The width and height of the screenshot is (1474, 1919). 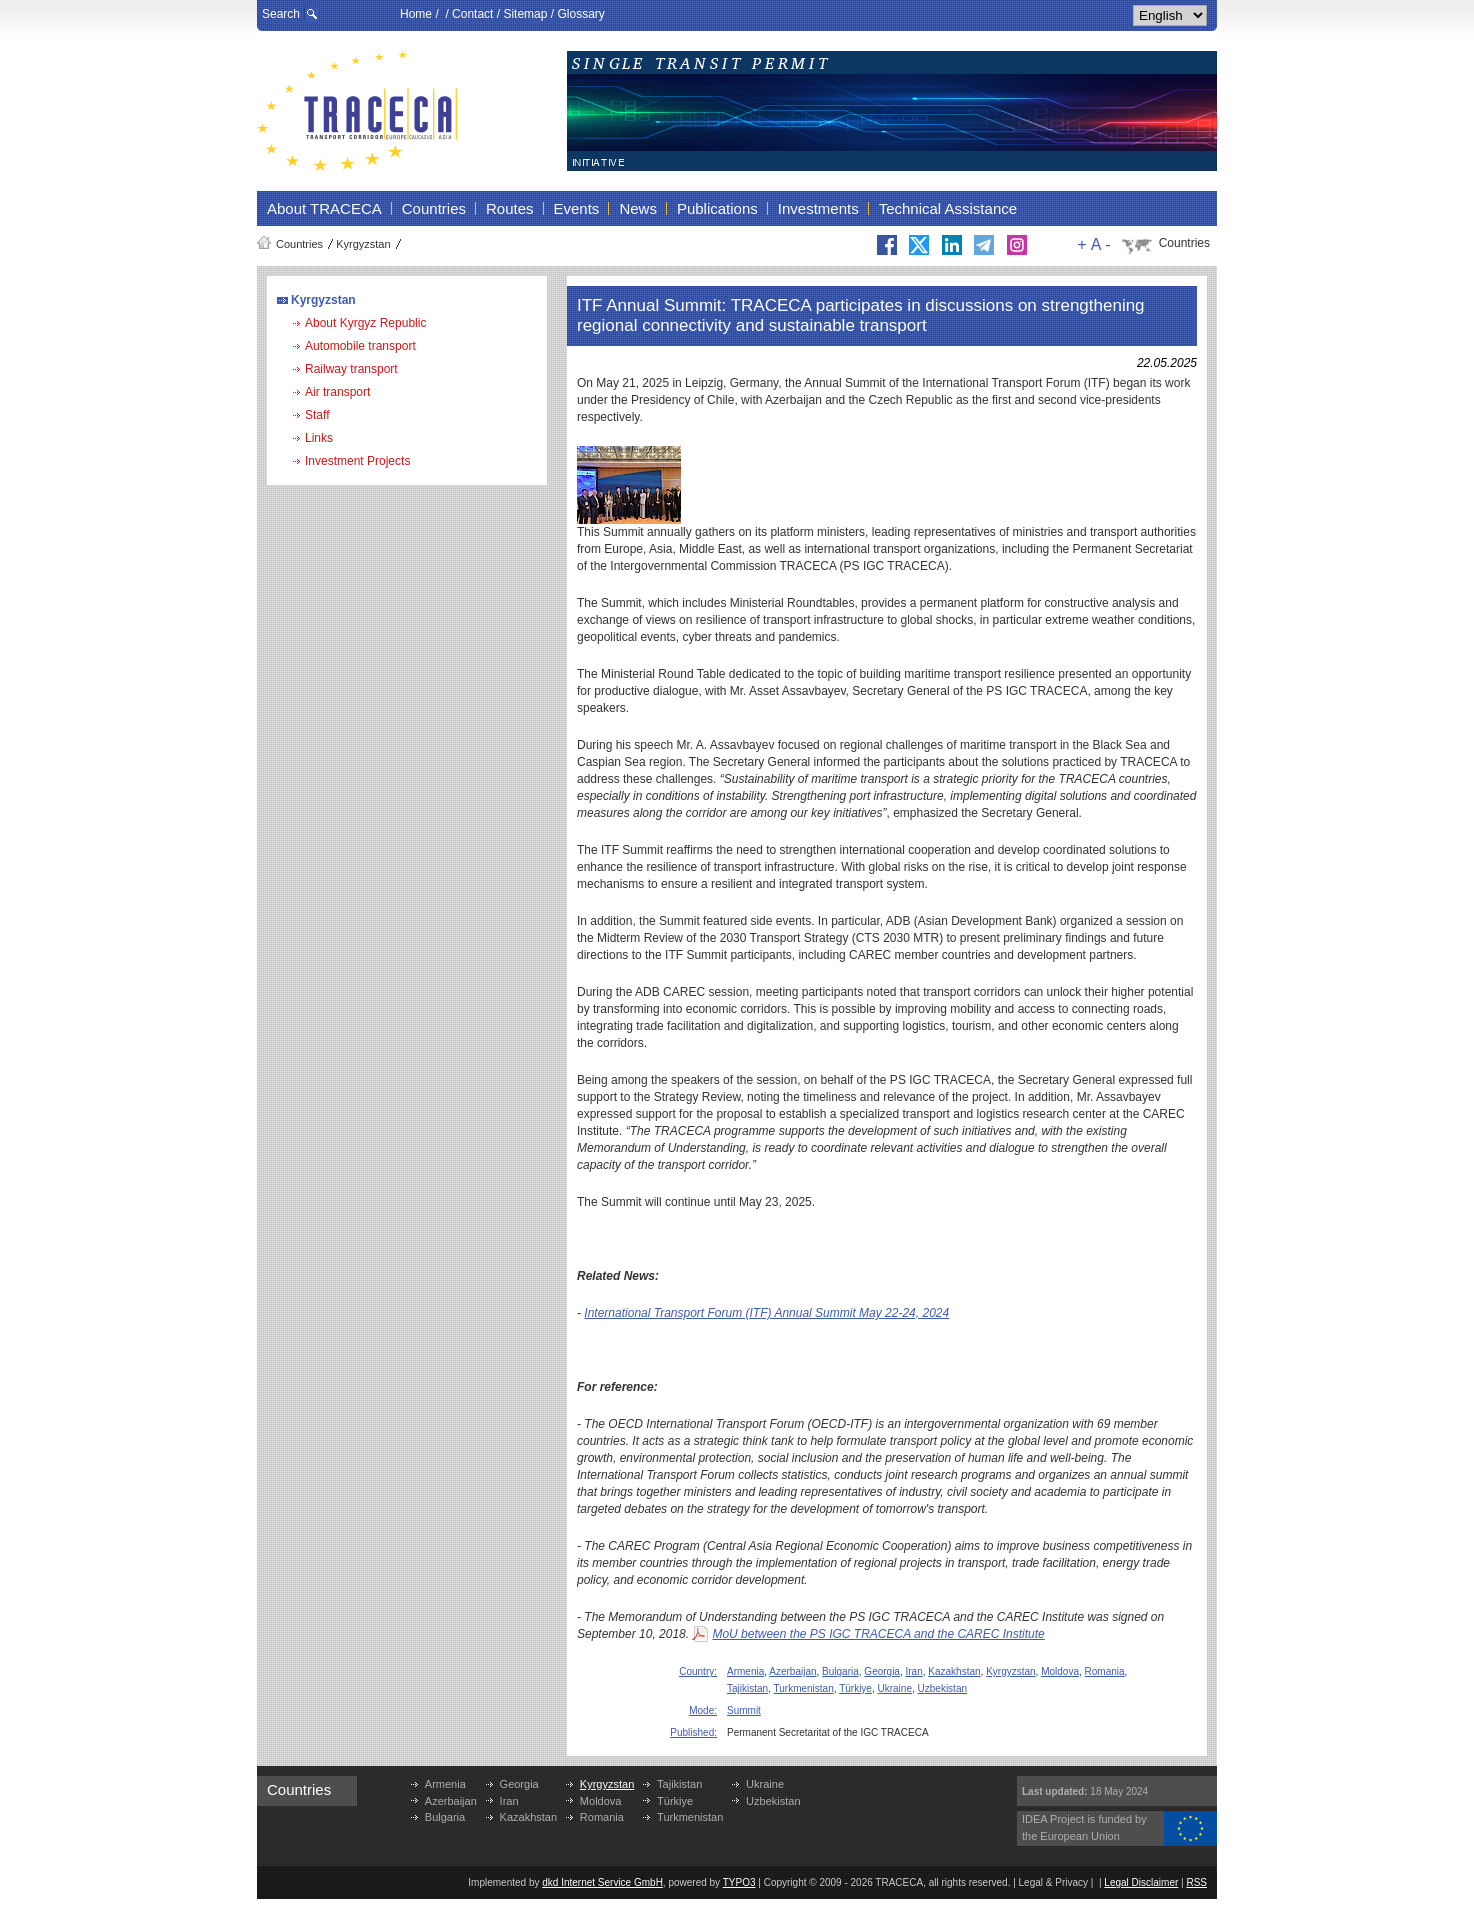 What do you see at coordinates (855, 1688) in the screenshot?
I see `Türkiye` at bounding box center [855, 1688].